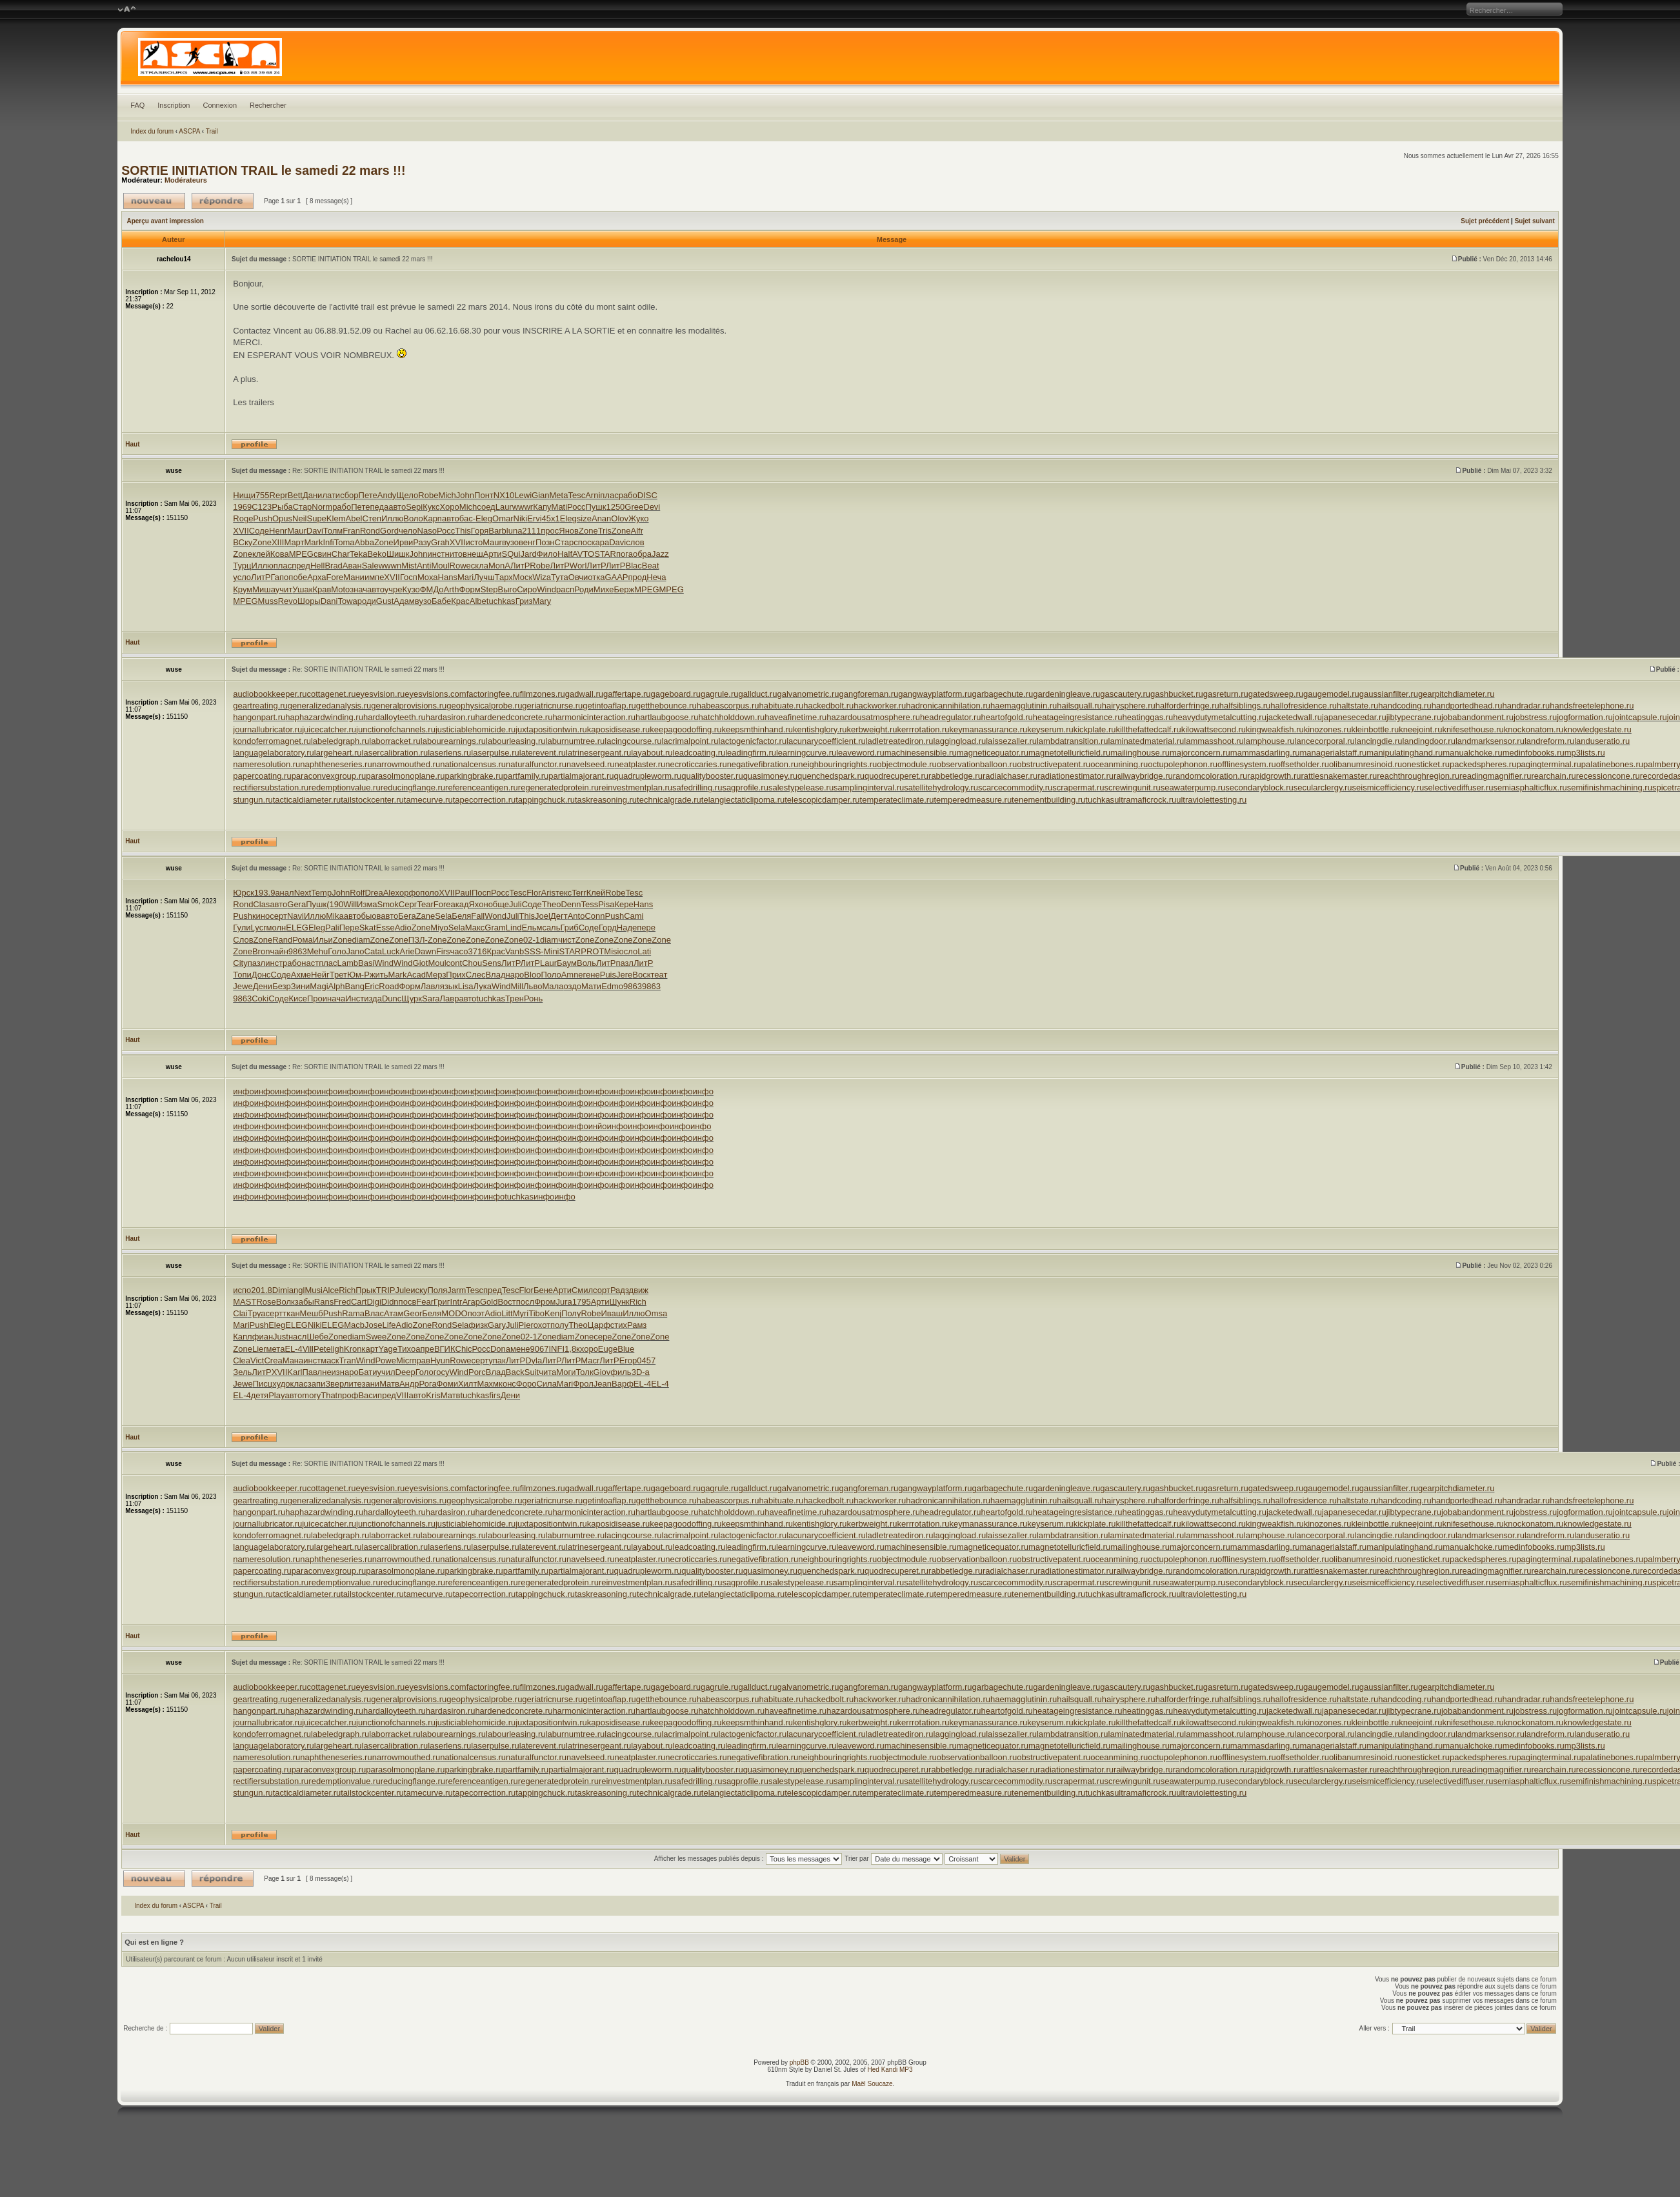 The width and height of the screenshot is (1680, 2197). What do you see at coordinates (389, 1325) in the screenshot?
I see `Life` at bounding box center [389, 1325].